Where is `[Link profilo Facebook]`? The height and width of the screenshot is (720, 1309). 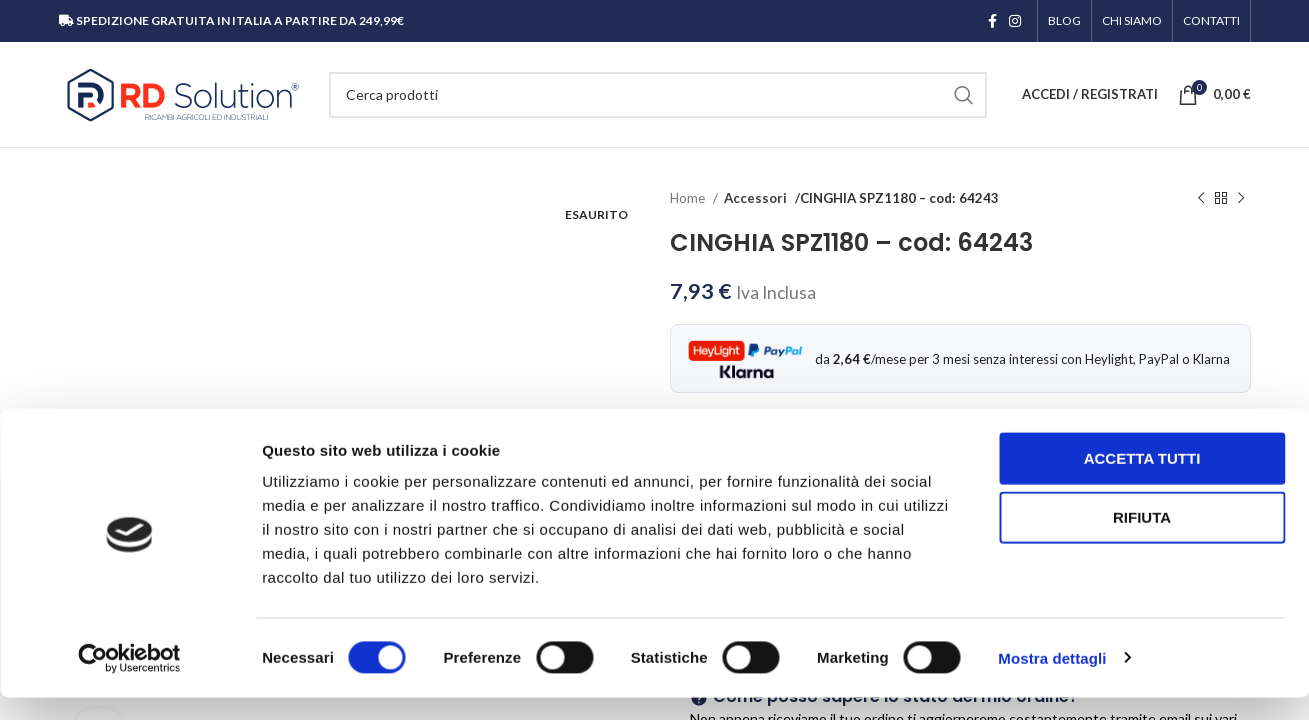
[Link profilo Facebook] is located at coordinates (992, 21).